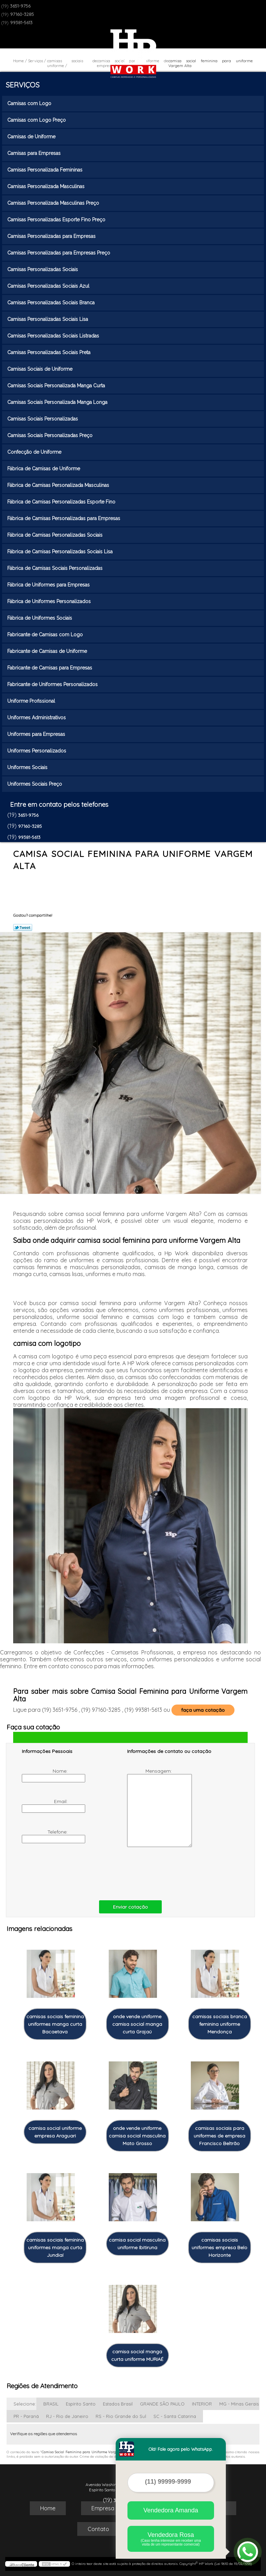 This screenshot has width=266, height=2576. What do you see at coordinates (55, 2247) in the screenshot?
I see `camisas sociais feminina uniformes manga curta Jundiaí` at bounding box center [55, 2247].